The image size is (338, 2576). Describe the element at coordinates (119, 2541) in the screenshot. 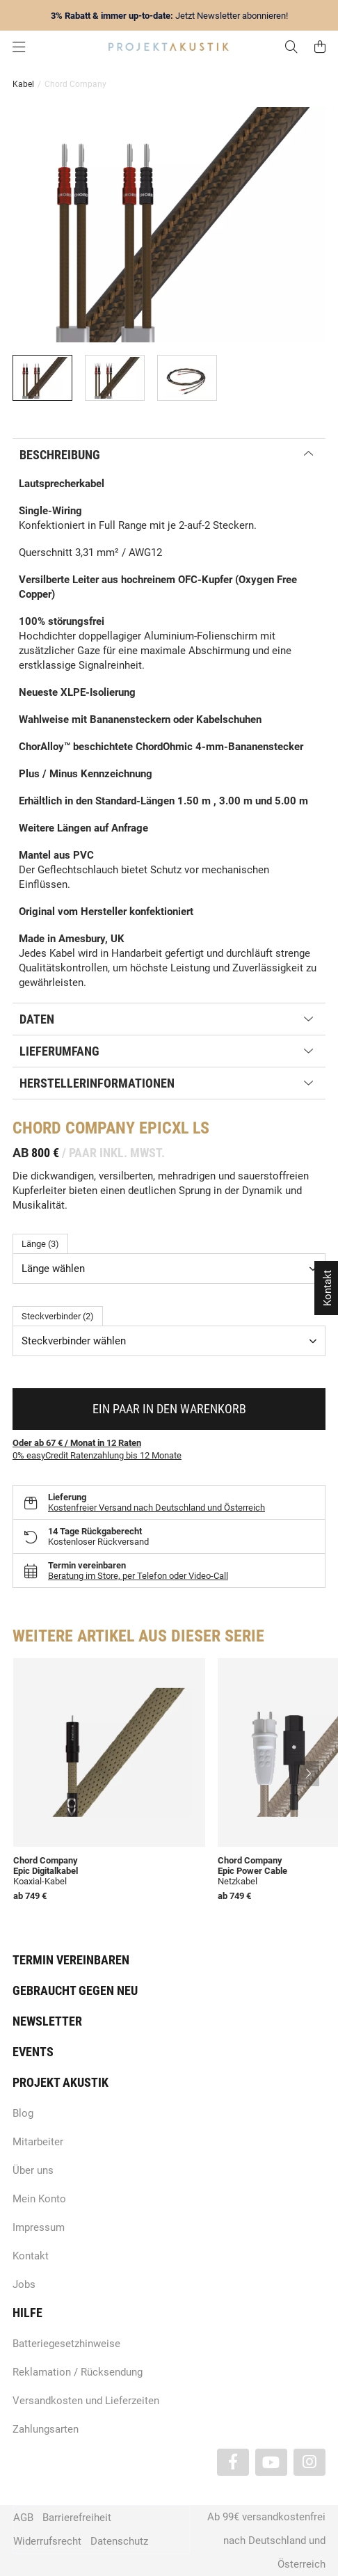

I see `Datenschutz` at that location.